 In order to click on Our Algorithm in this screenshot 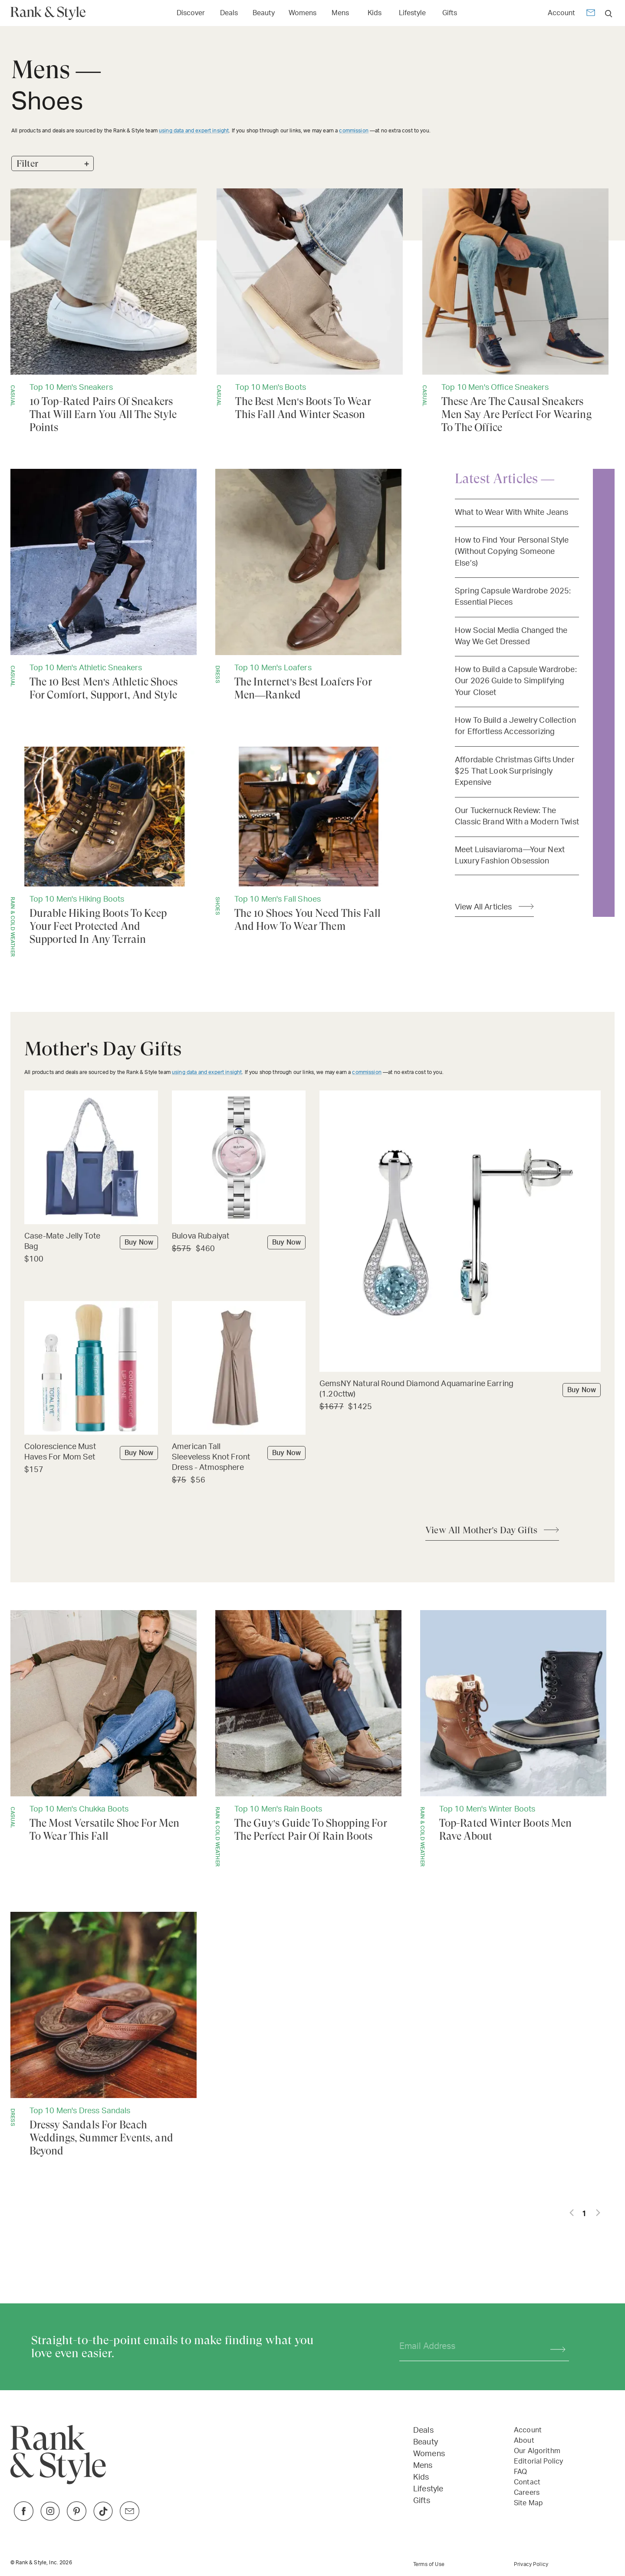, I will do `click(537, 2451)`.